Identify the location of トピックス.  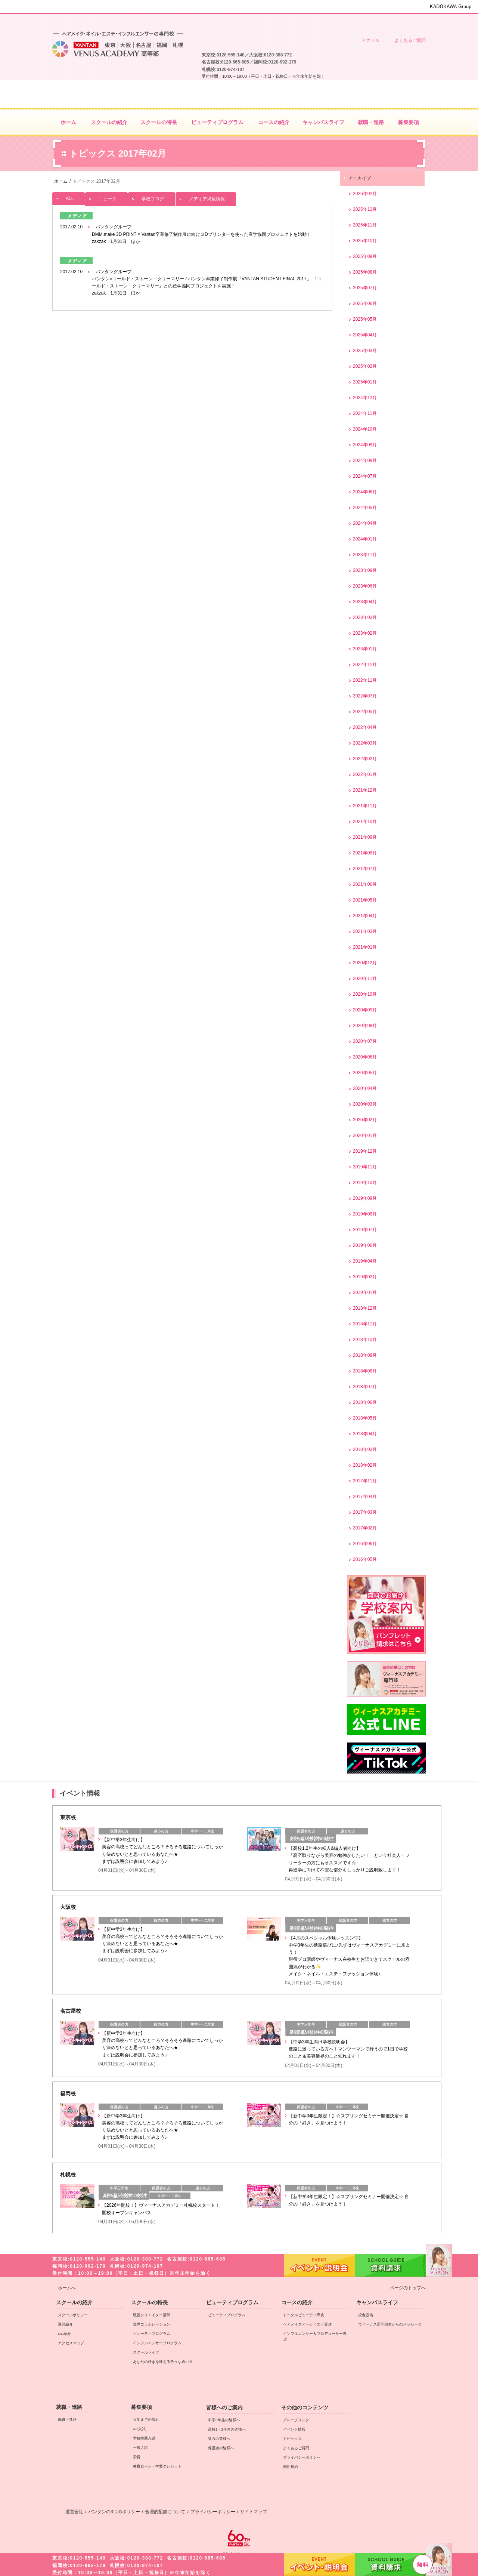
(292, 2439).